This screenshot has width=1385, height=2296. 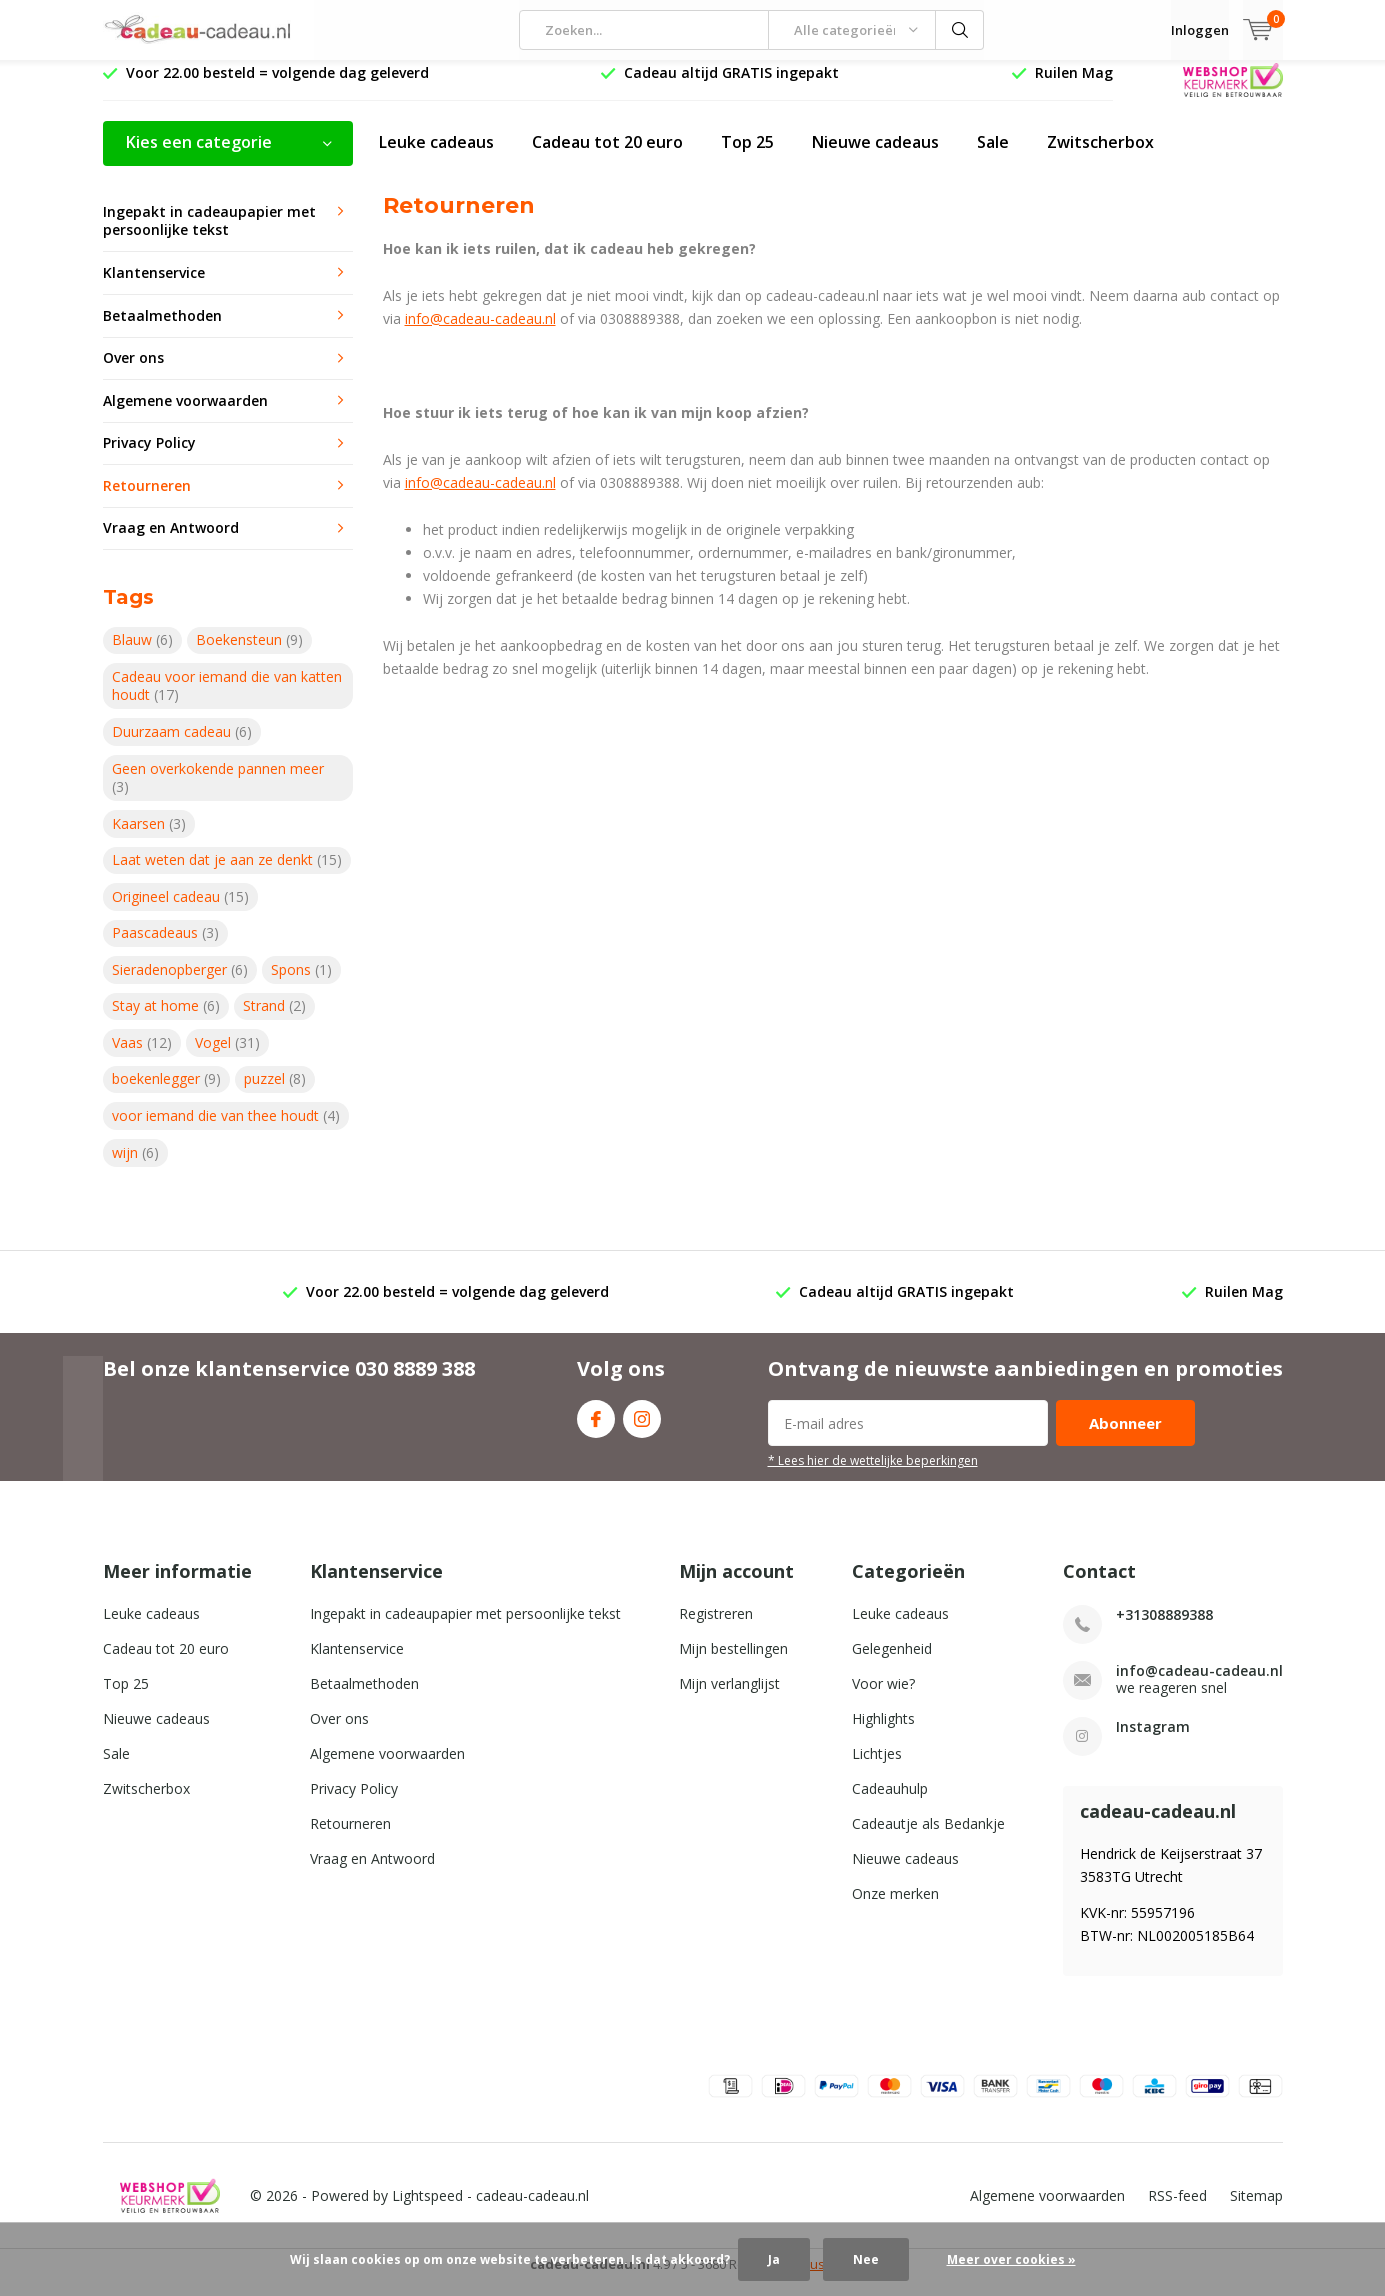 What do you see at coordinates (1256, 2210) in the screenshot?
I see `Sitemap` at bounding box center [1256, 2210].